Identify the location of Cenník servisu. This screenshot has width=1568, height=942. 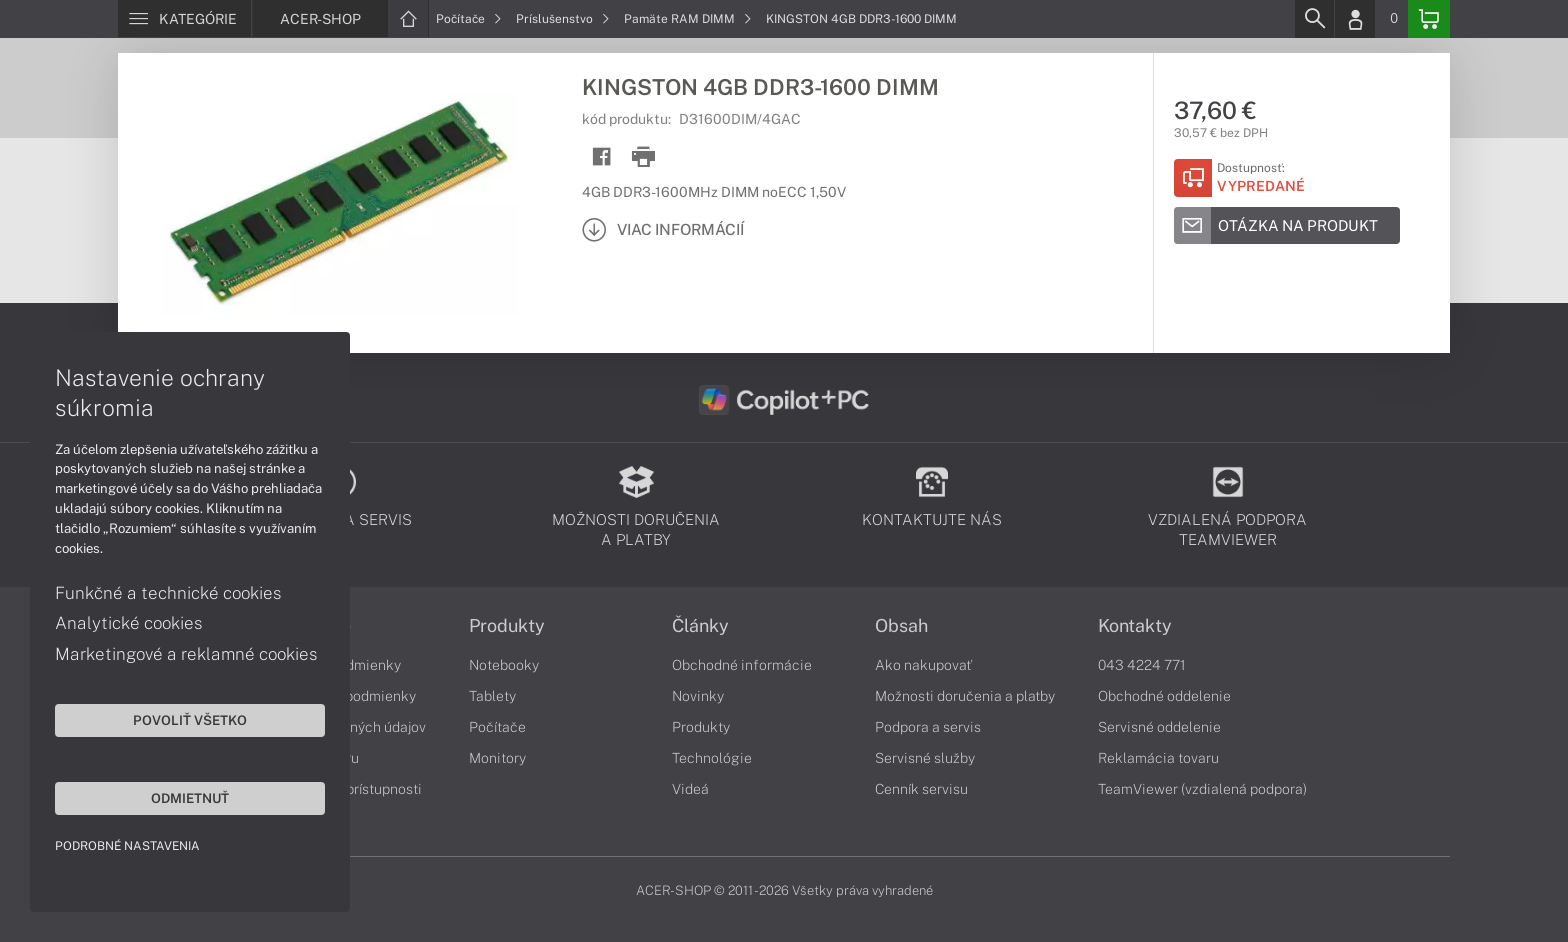
(921, 789).